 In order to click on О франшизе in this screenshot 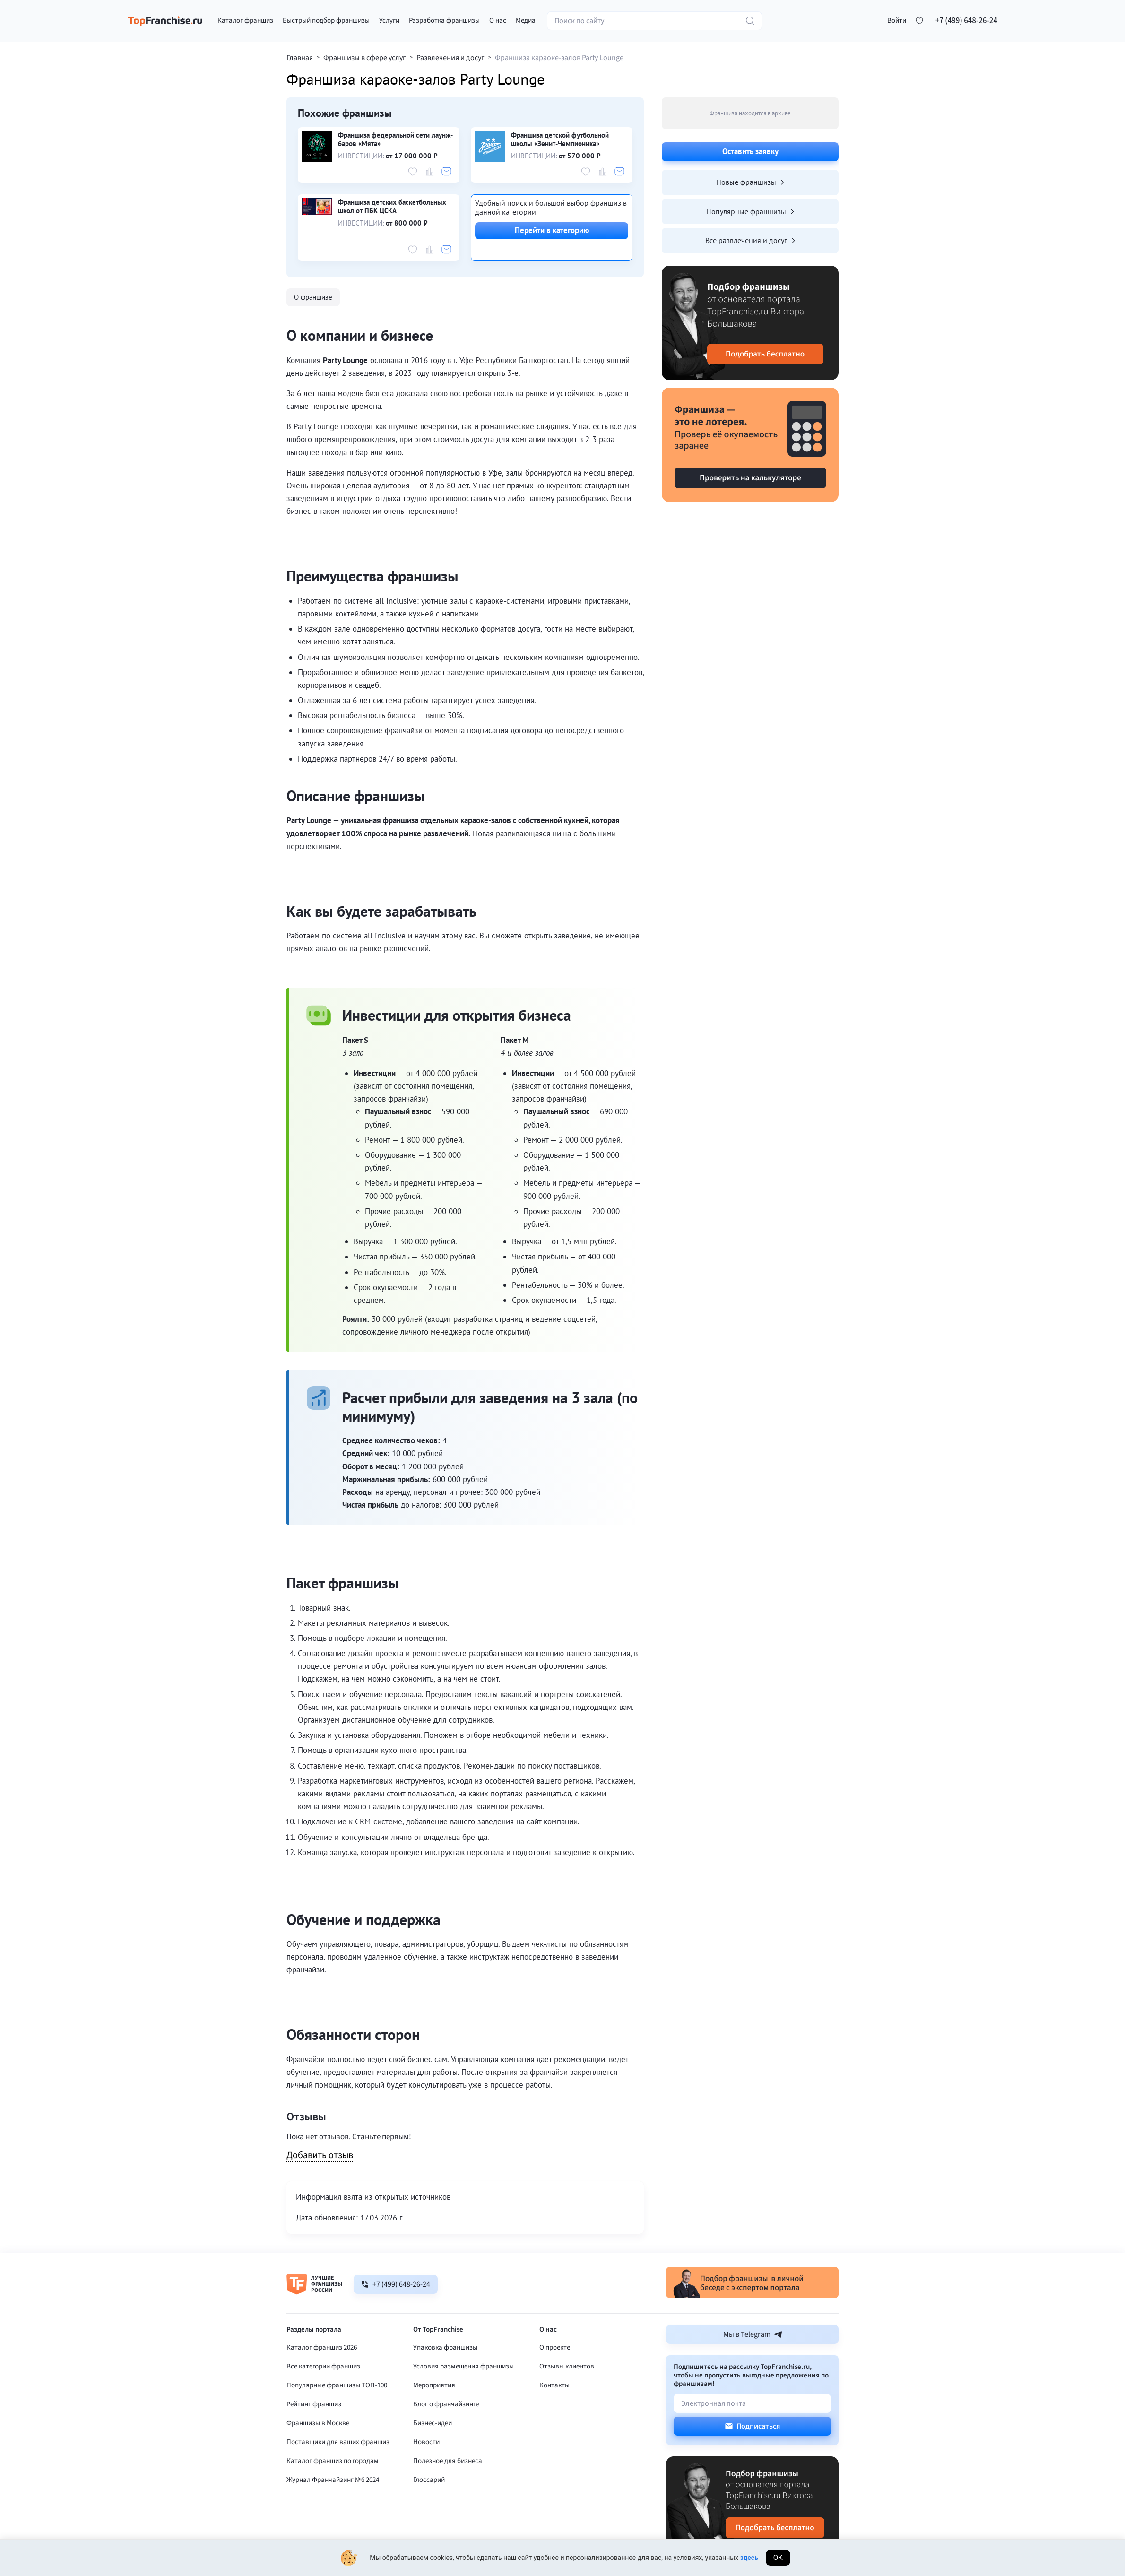, I will do `click(313, 297)`.